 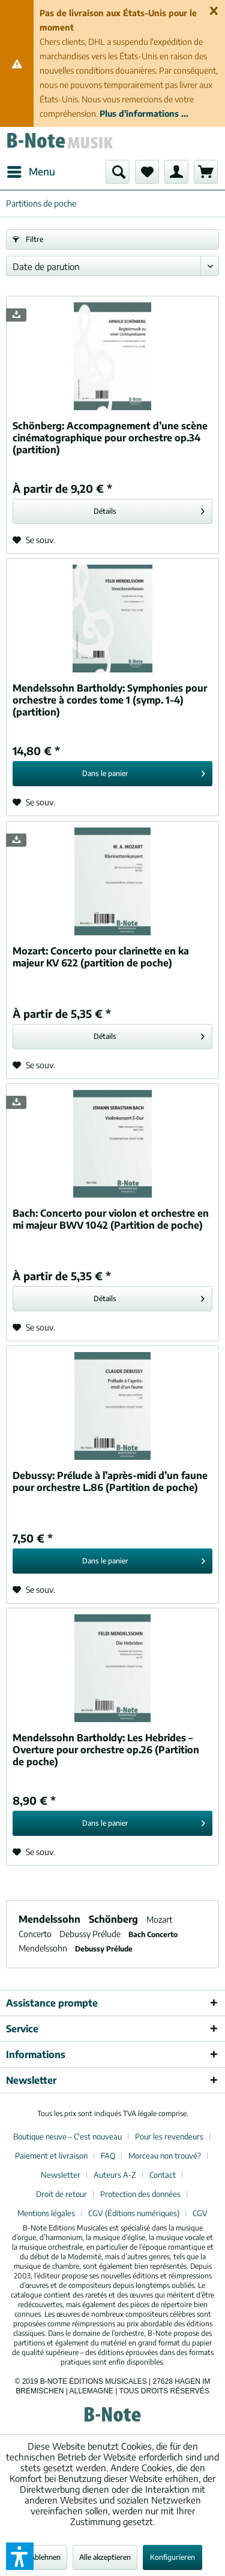 What do you see at coordinates (105, 2557) in the screenshot?
I see `Alle akzeptieren` at bounding box center [105, 2557].